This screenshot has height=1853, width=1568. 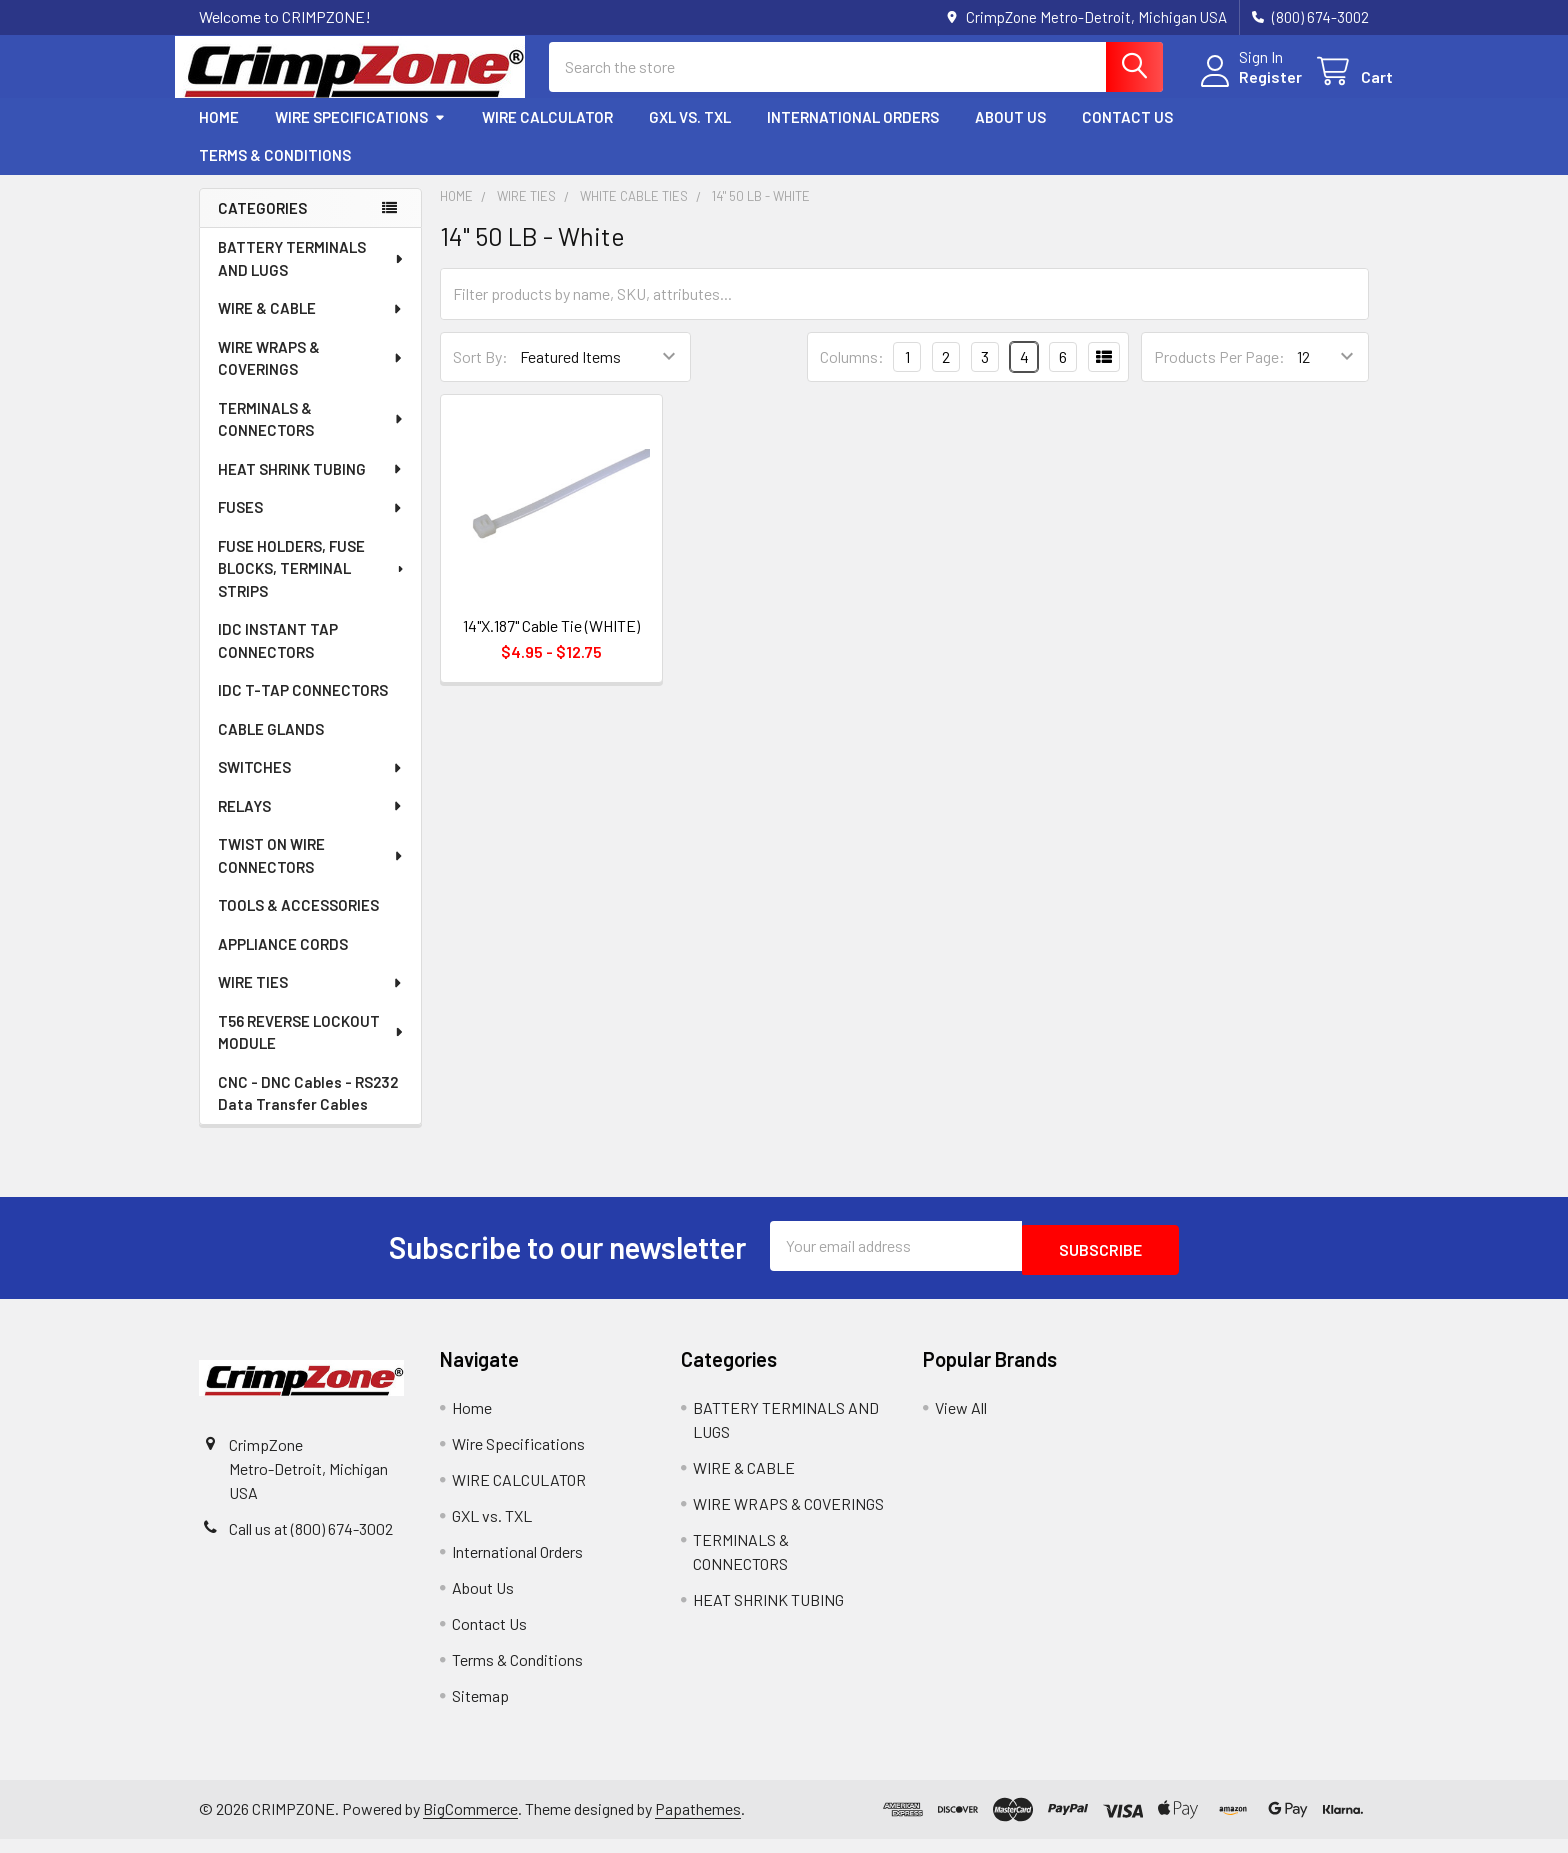 I want to click on FUSES, so click(x=311, y=525).